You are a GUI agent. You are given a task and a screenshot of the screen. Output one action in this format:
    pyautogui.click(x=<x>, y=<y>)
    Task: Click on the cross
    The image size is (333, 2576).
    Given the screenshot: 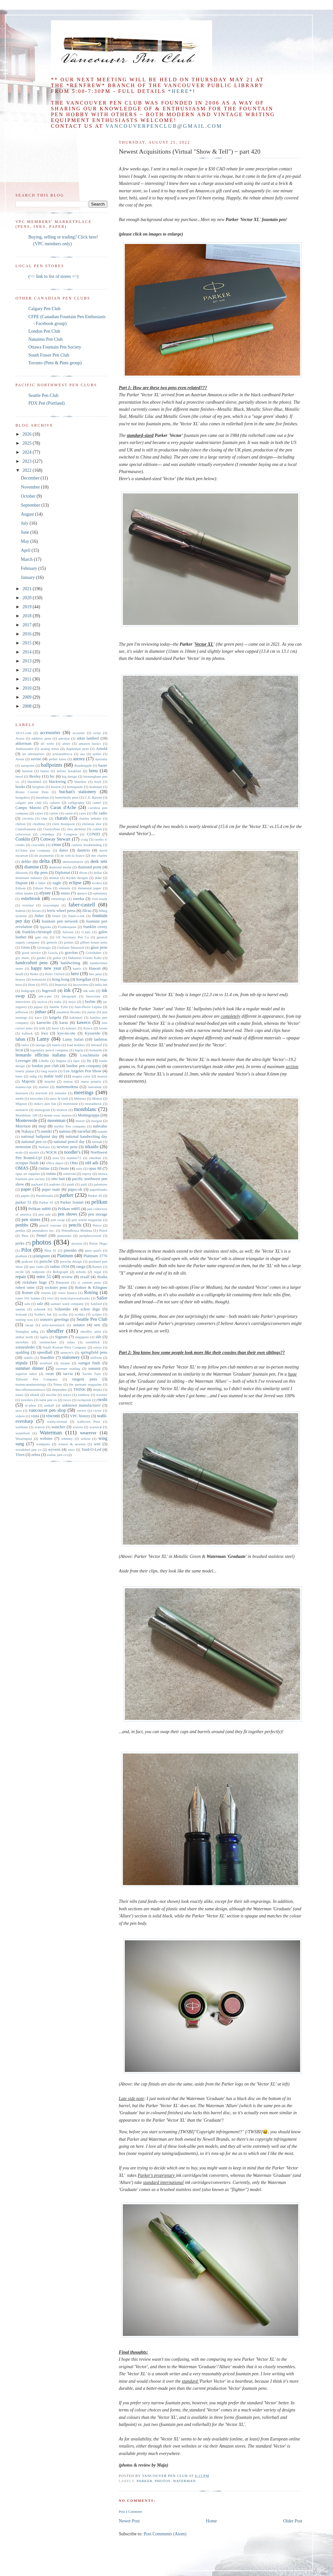 What is the action you would take?
    pyautogui.click(x=56, y=844)
    